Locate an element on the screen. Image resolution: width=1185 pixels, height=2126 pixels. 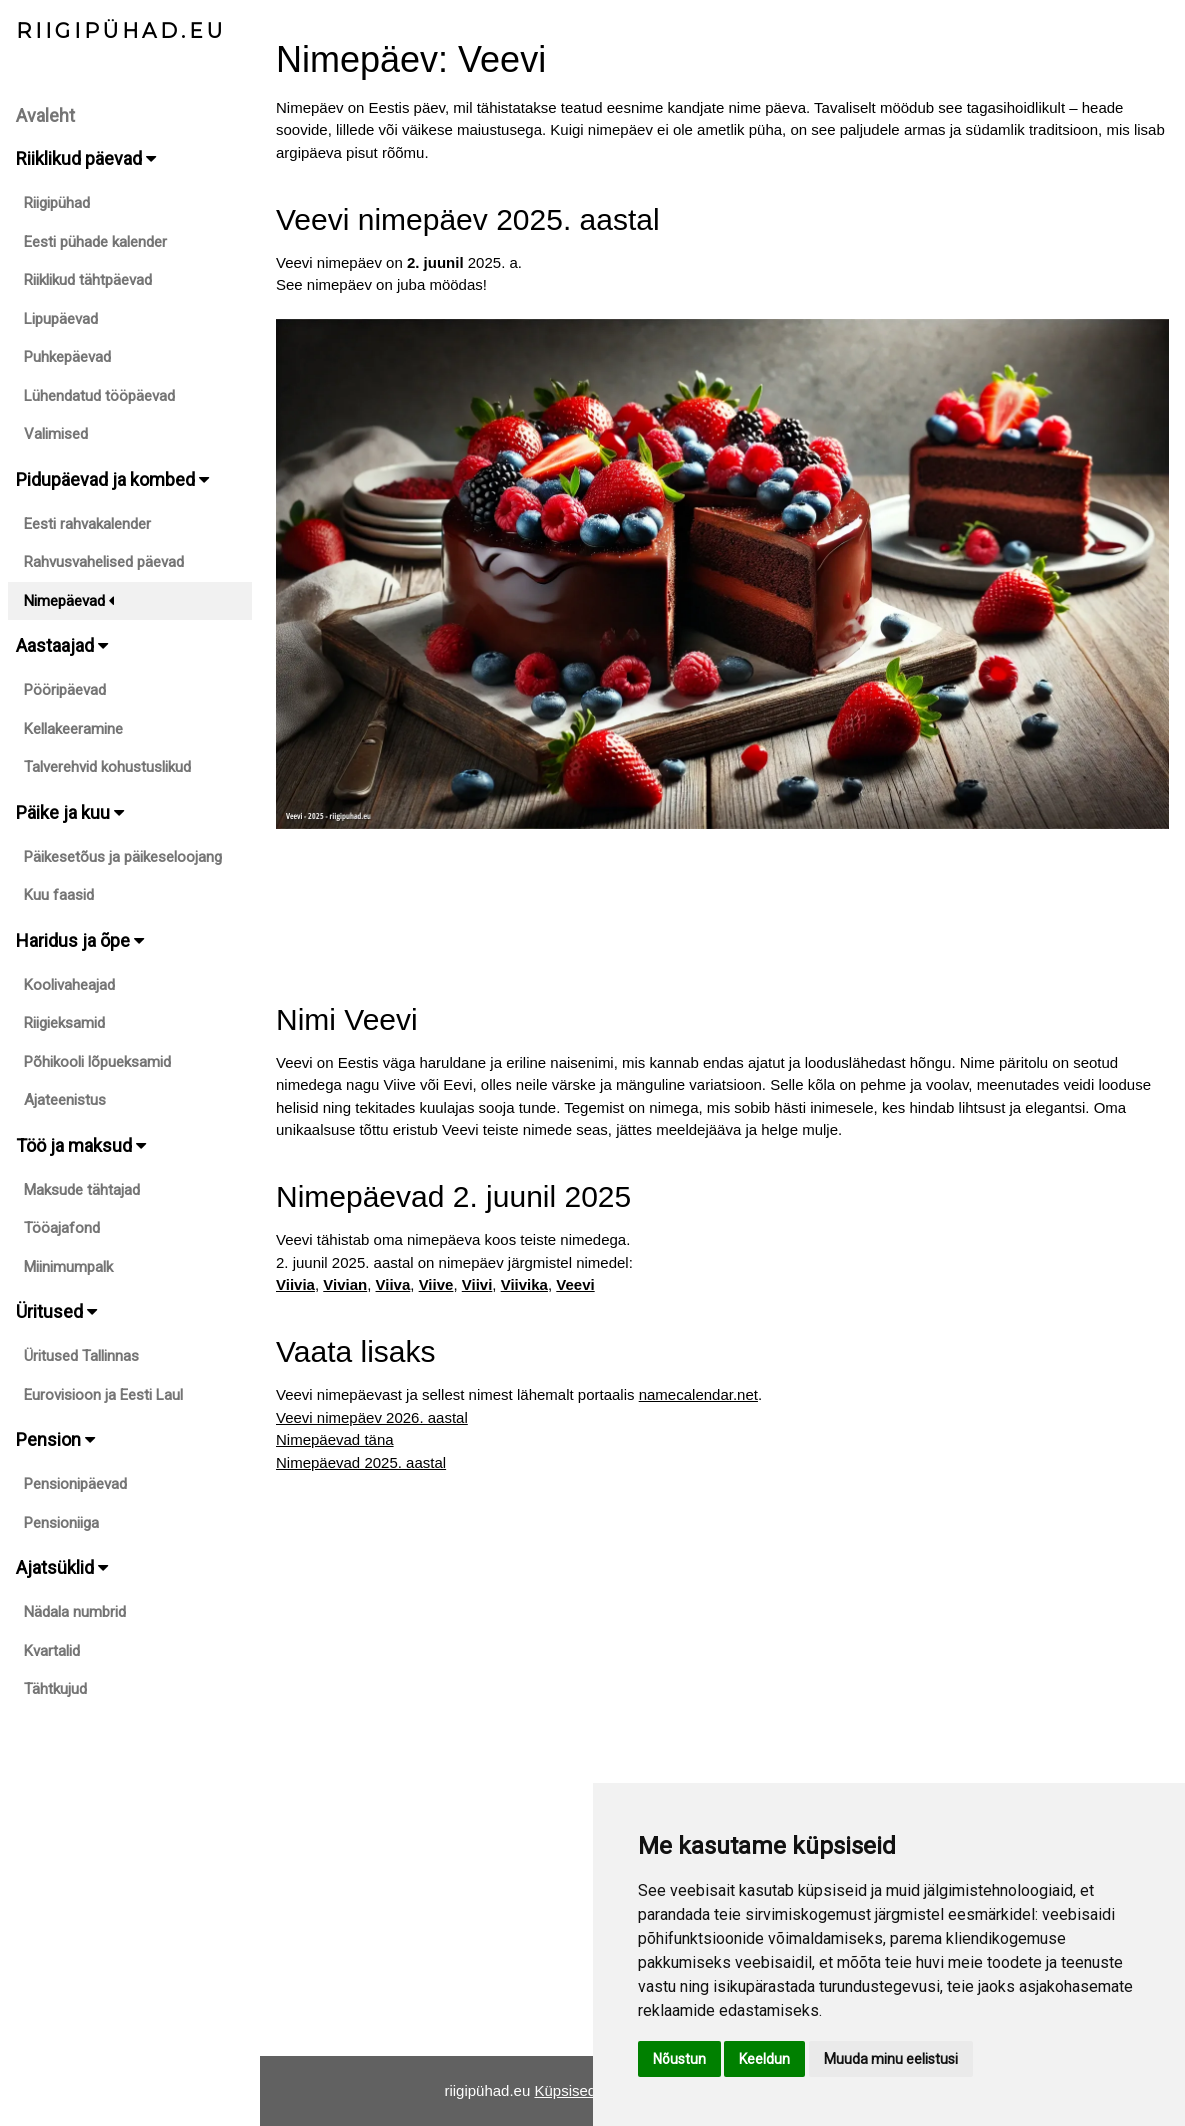
Rahvusvahelised päevad is located at coordinates (104, 562).